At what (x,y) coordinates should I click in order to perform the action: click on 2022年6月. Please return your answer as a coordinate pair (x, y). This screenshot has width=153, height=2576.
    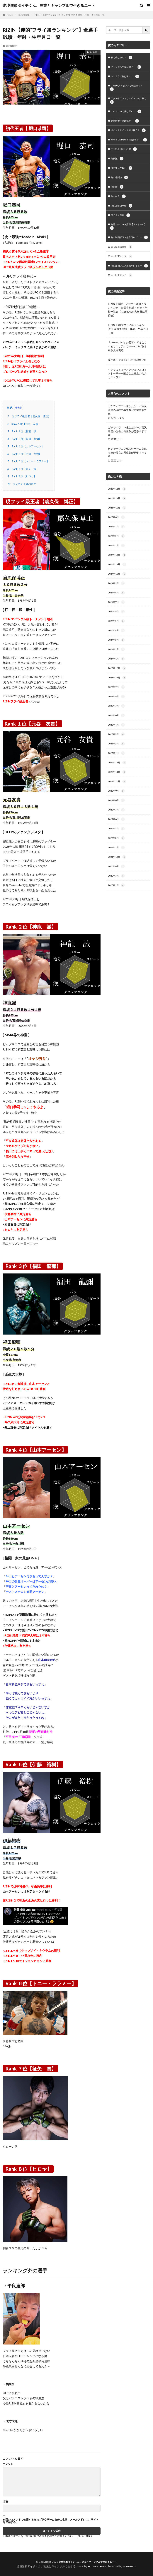
    Looking at the image, I should click on (117, 858).